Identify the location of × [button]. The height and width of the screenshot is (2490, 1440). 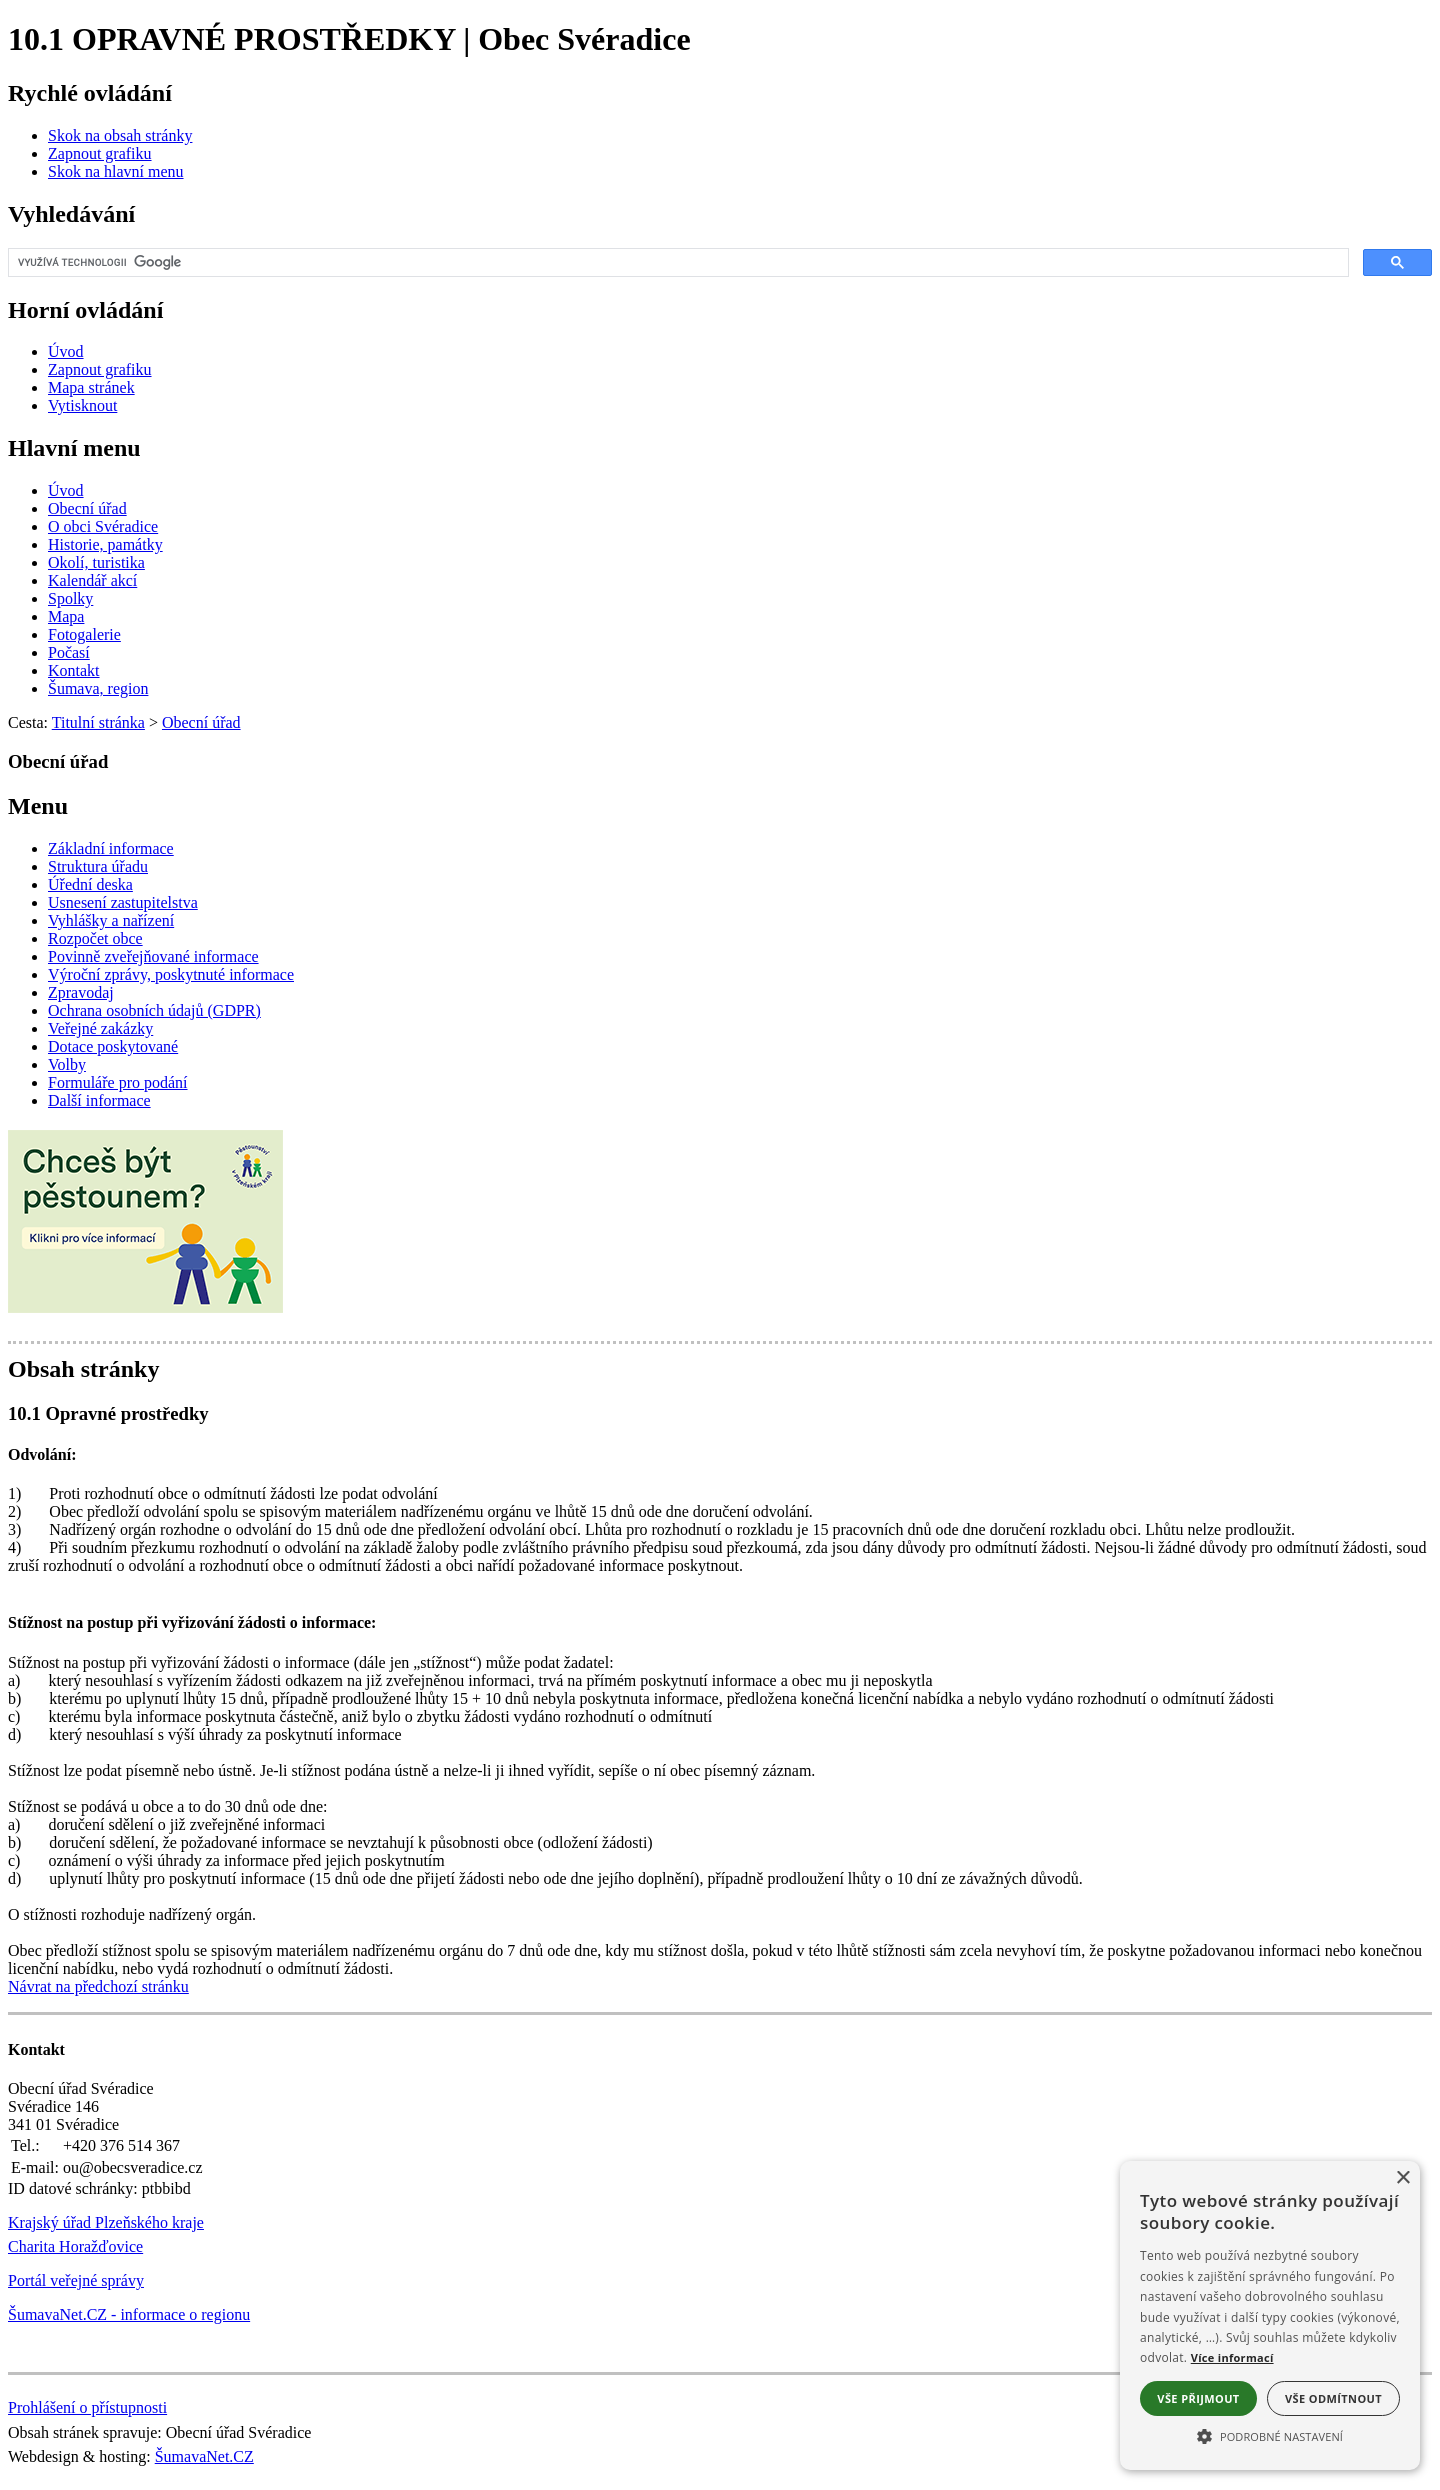
(1402, 2178).